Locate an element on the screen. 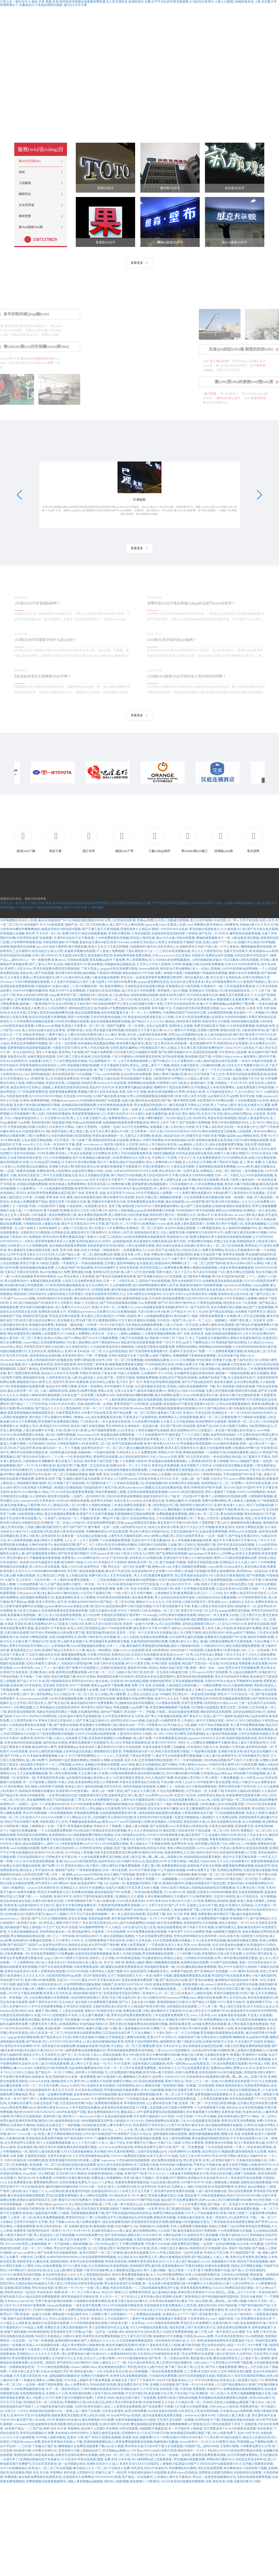  波多野吉衣电梯 is located at coordinates (247, 1984).